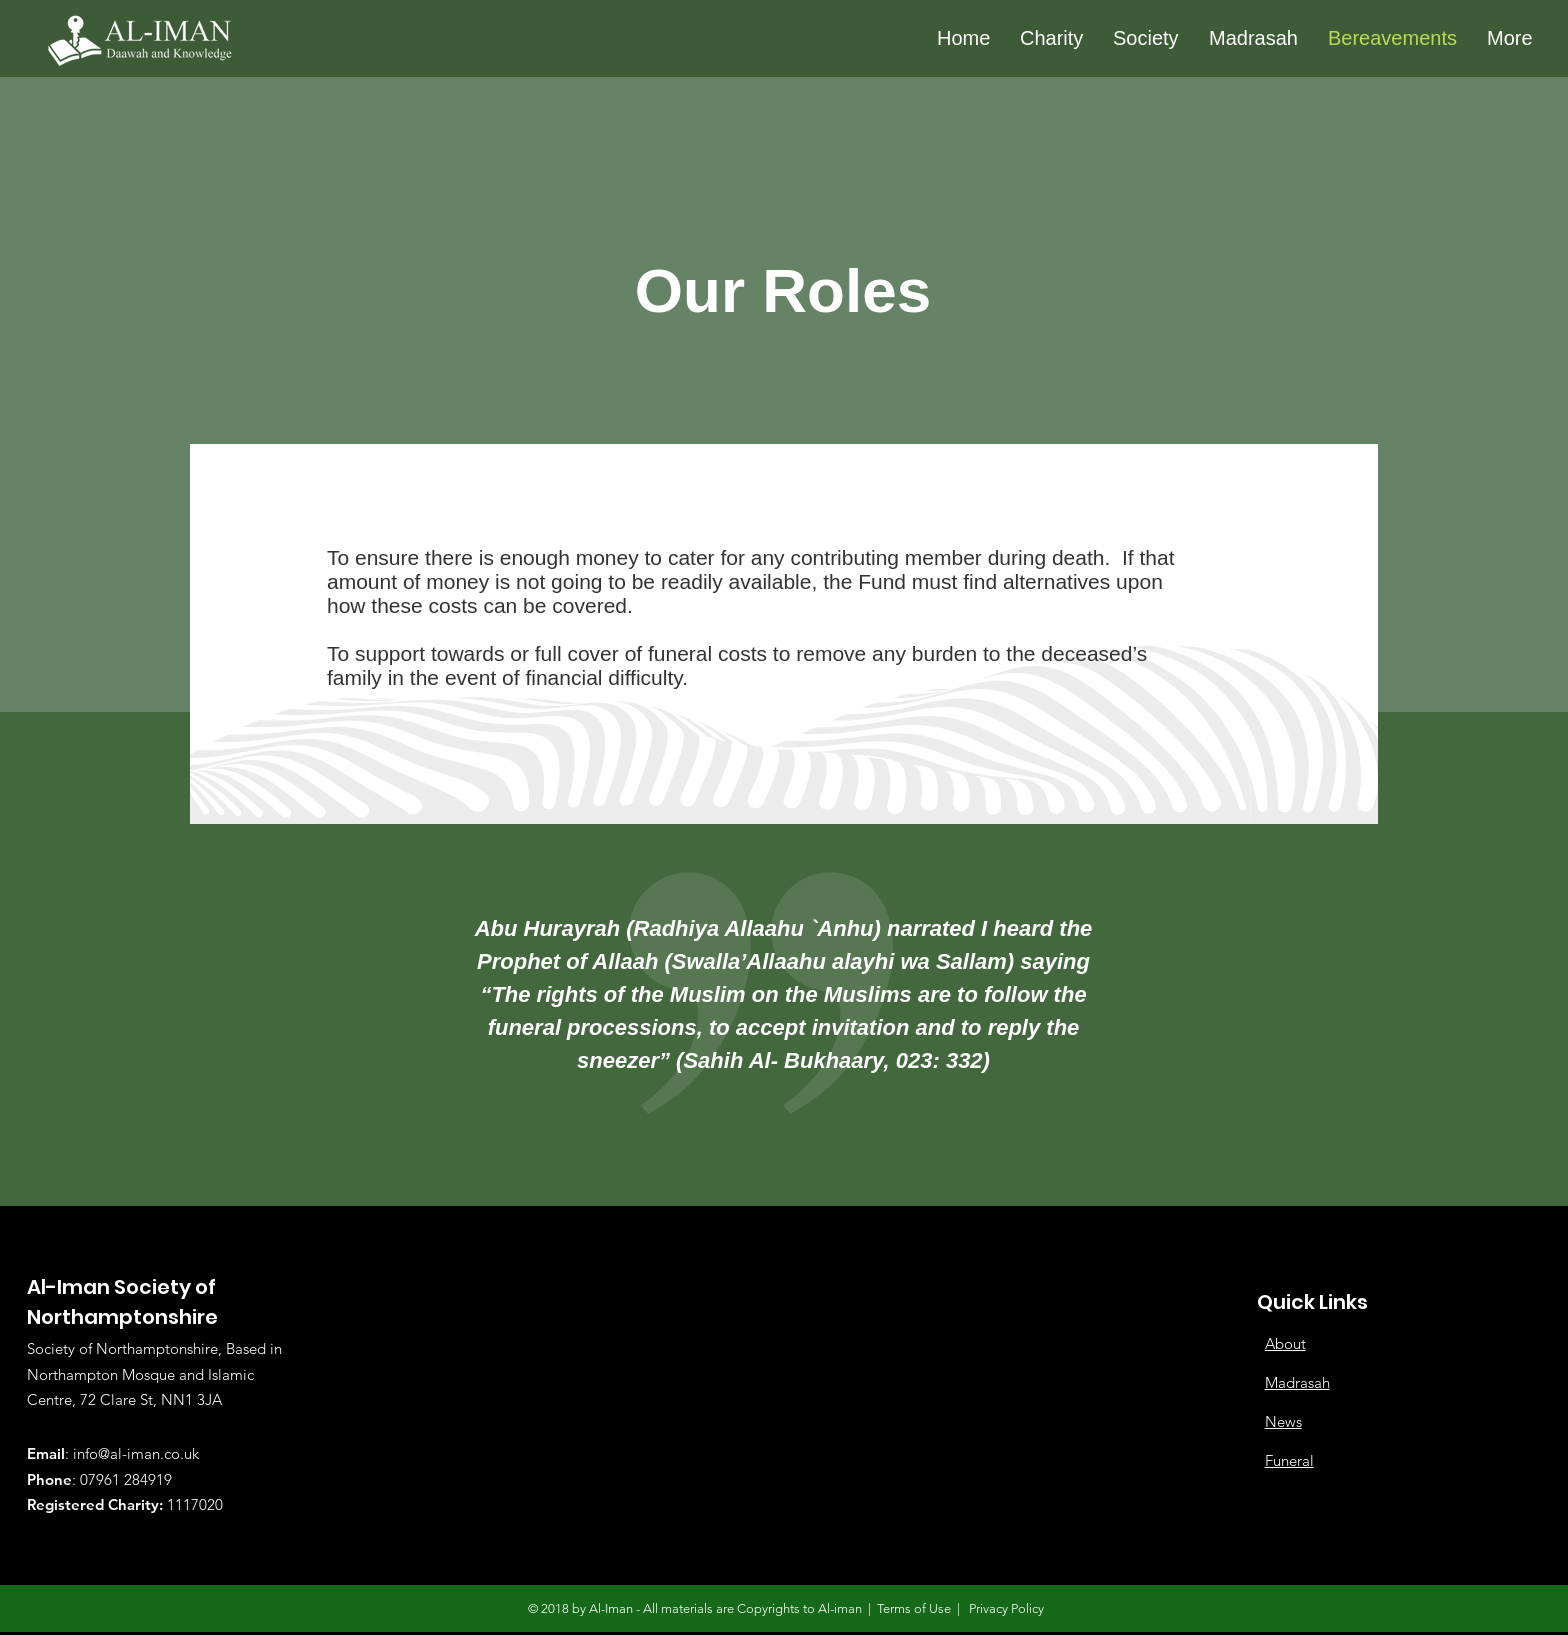  Describe the element at coordinates (914, 1608) in the screenshot. I see `Terms of Use` at that location.